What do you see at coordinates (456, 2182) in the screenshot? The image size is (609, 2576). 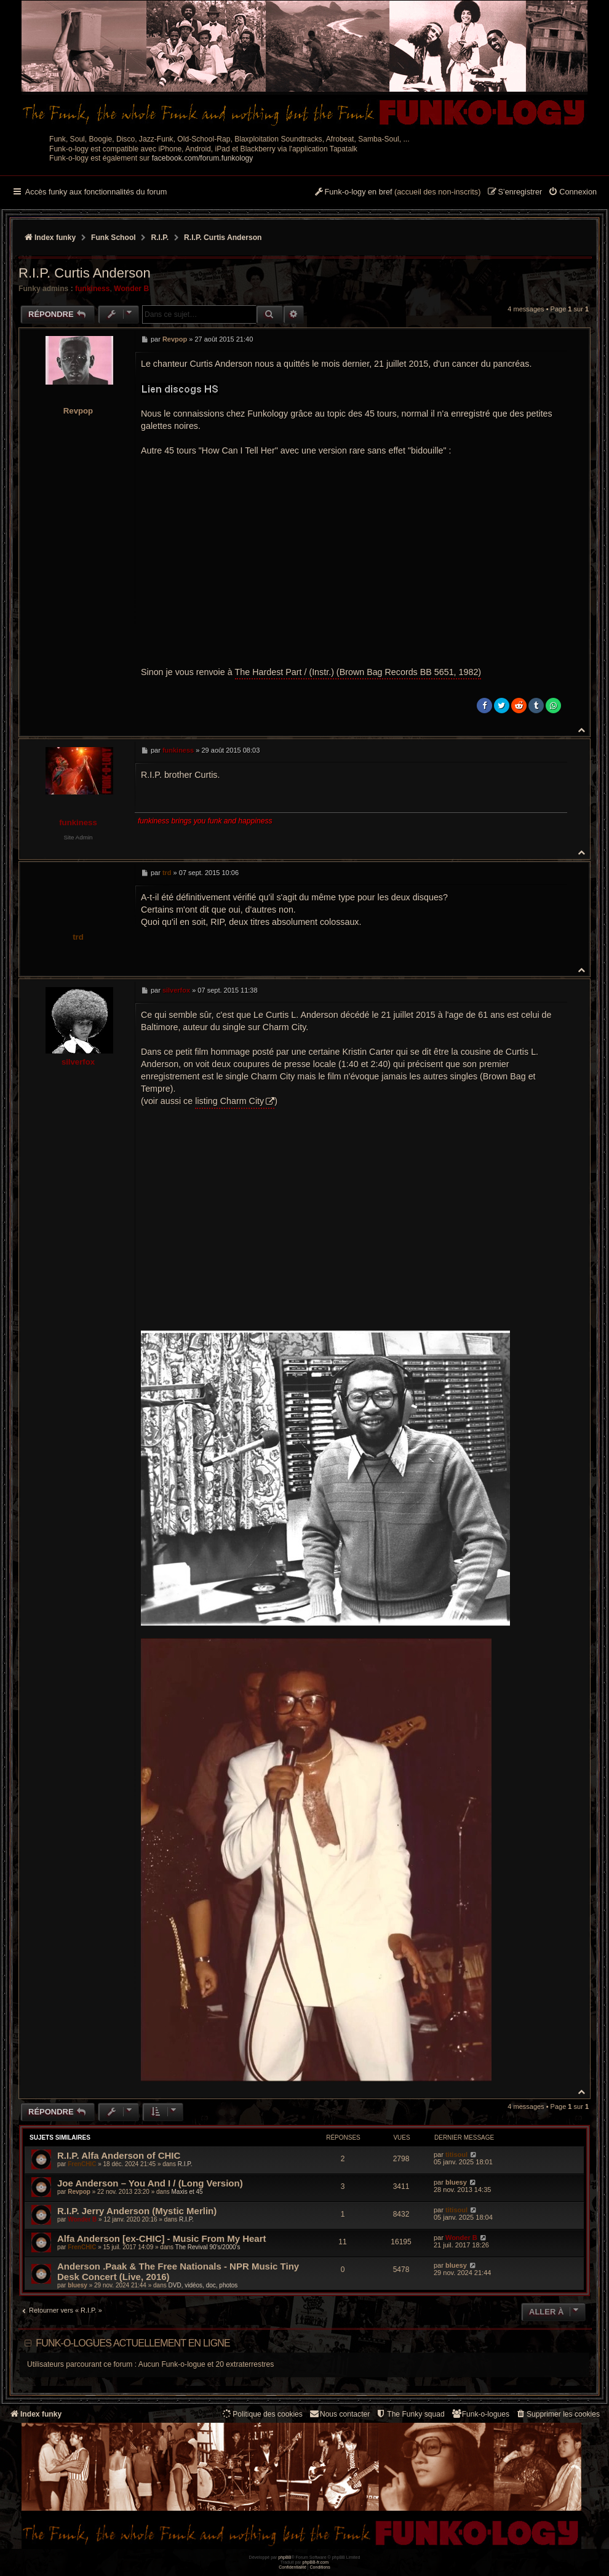 I see `bluesy` at bounding box center [456, 2182].